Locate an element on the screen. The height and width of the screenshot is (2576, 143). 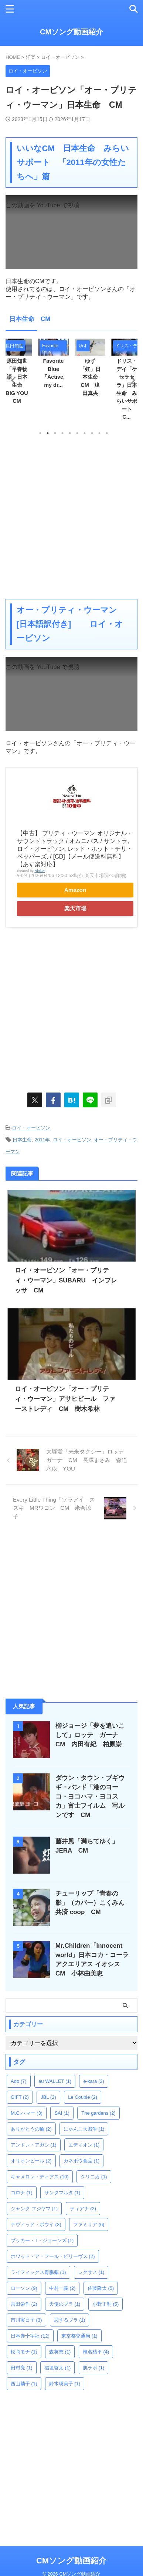
ローソン [ローソン (9個の項目)] is located at coordinates (24, 2288).